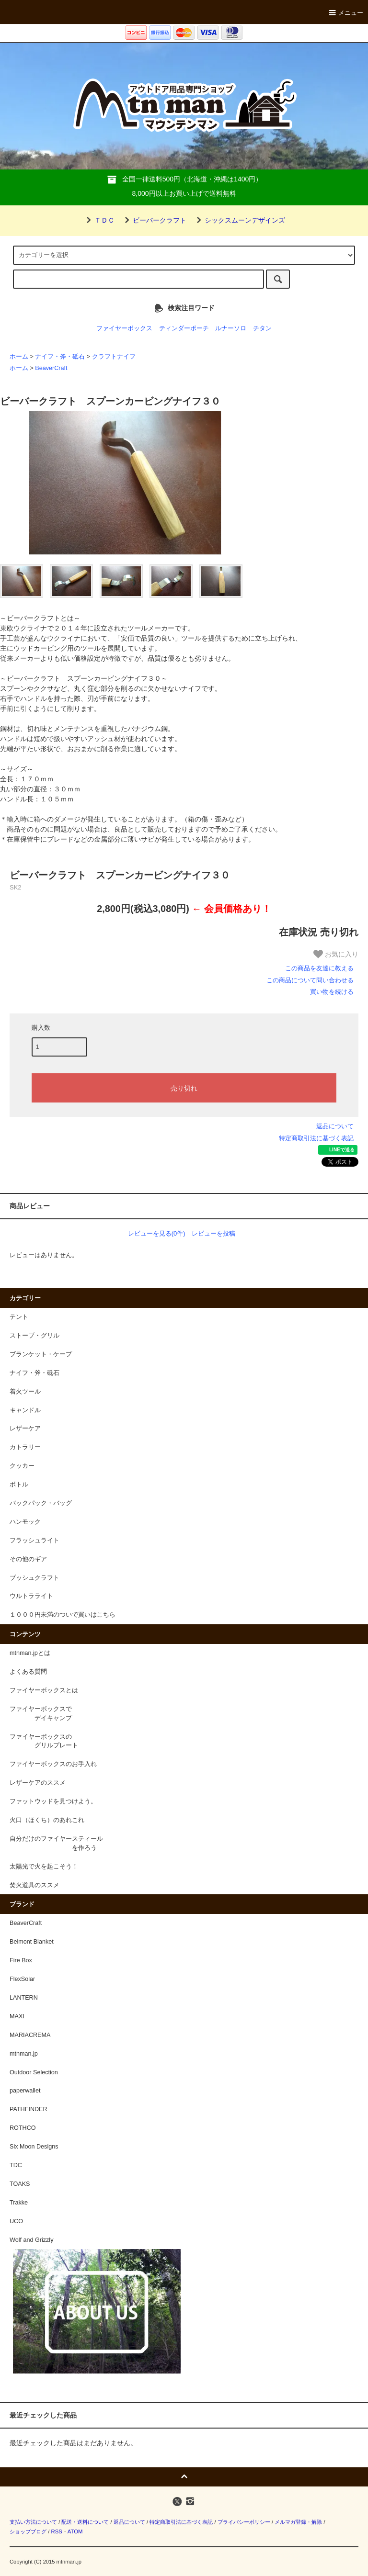 This screenshot has height=2576, width=368. Describe the element at coordinates (25, 2090) in the screenshot. I see `paperwallet` at that location.